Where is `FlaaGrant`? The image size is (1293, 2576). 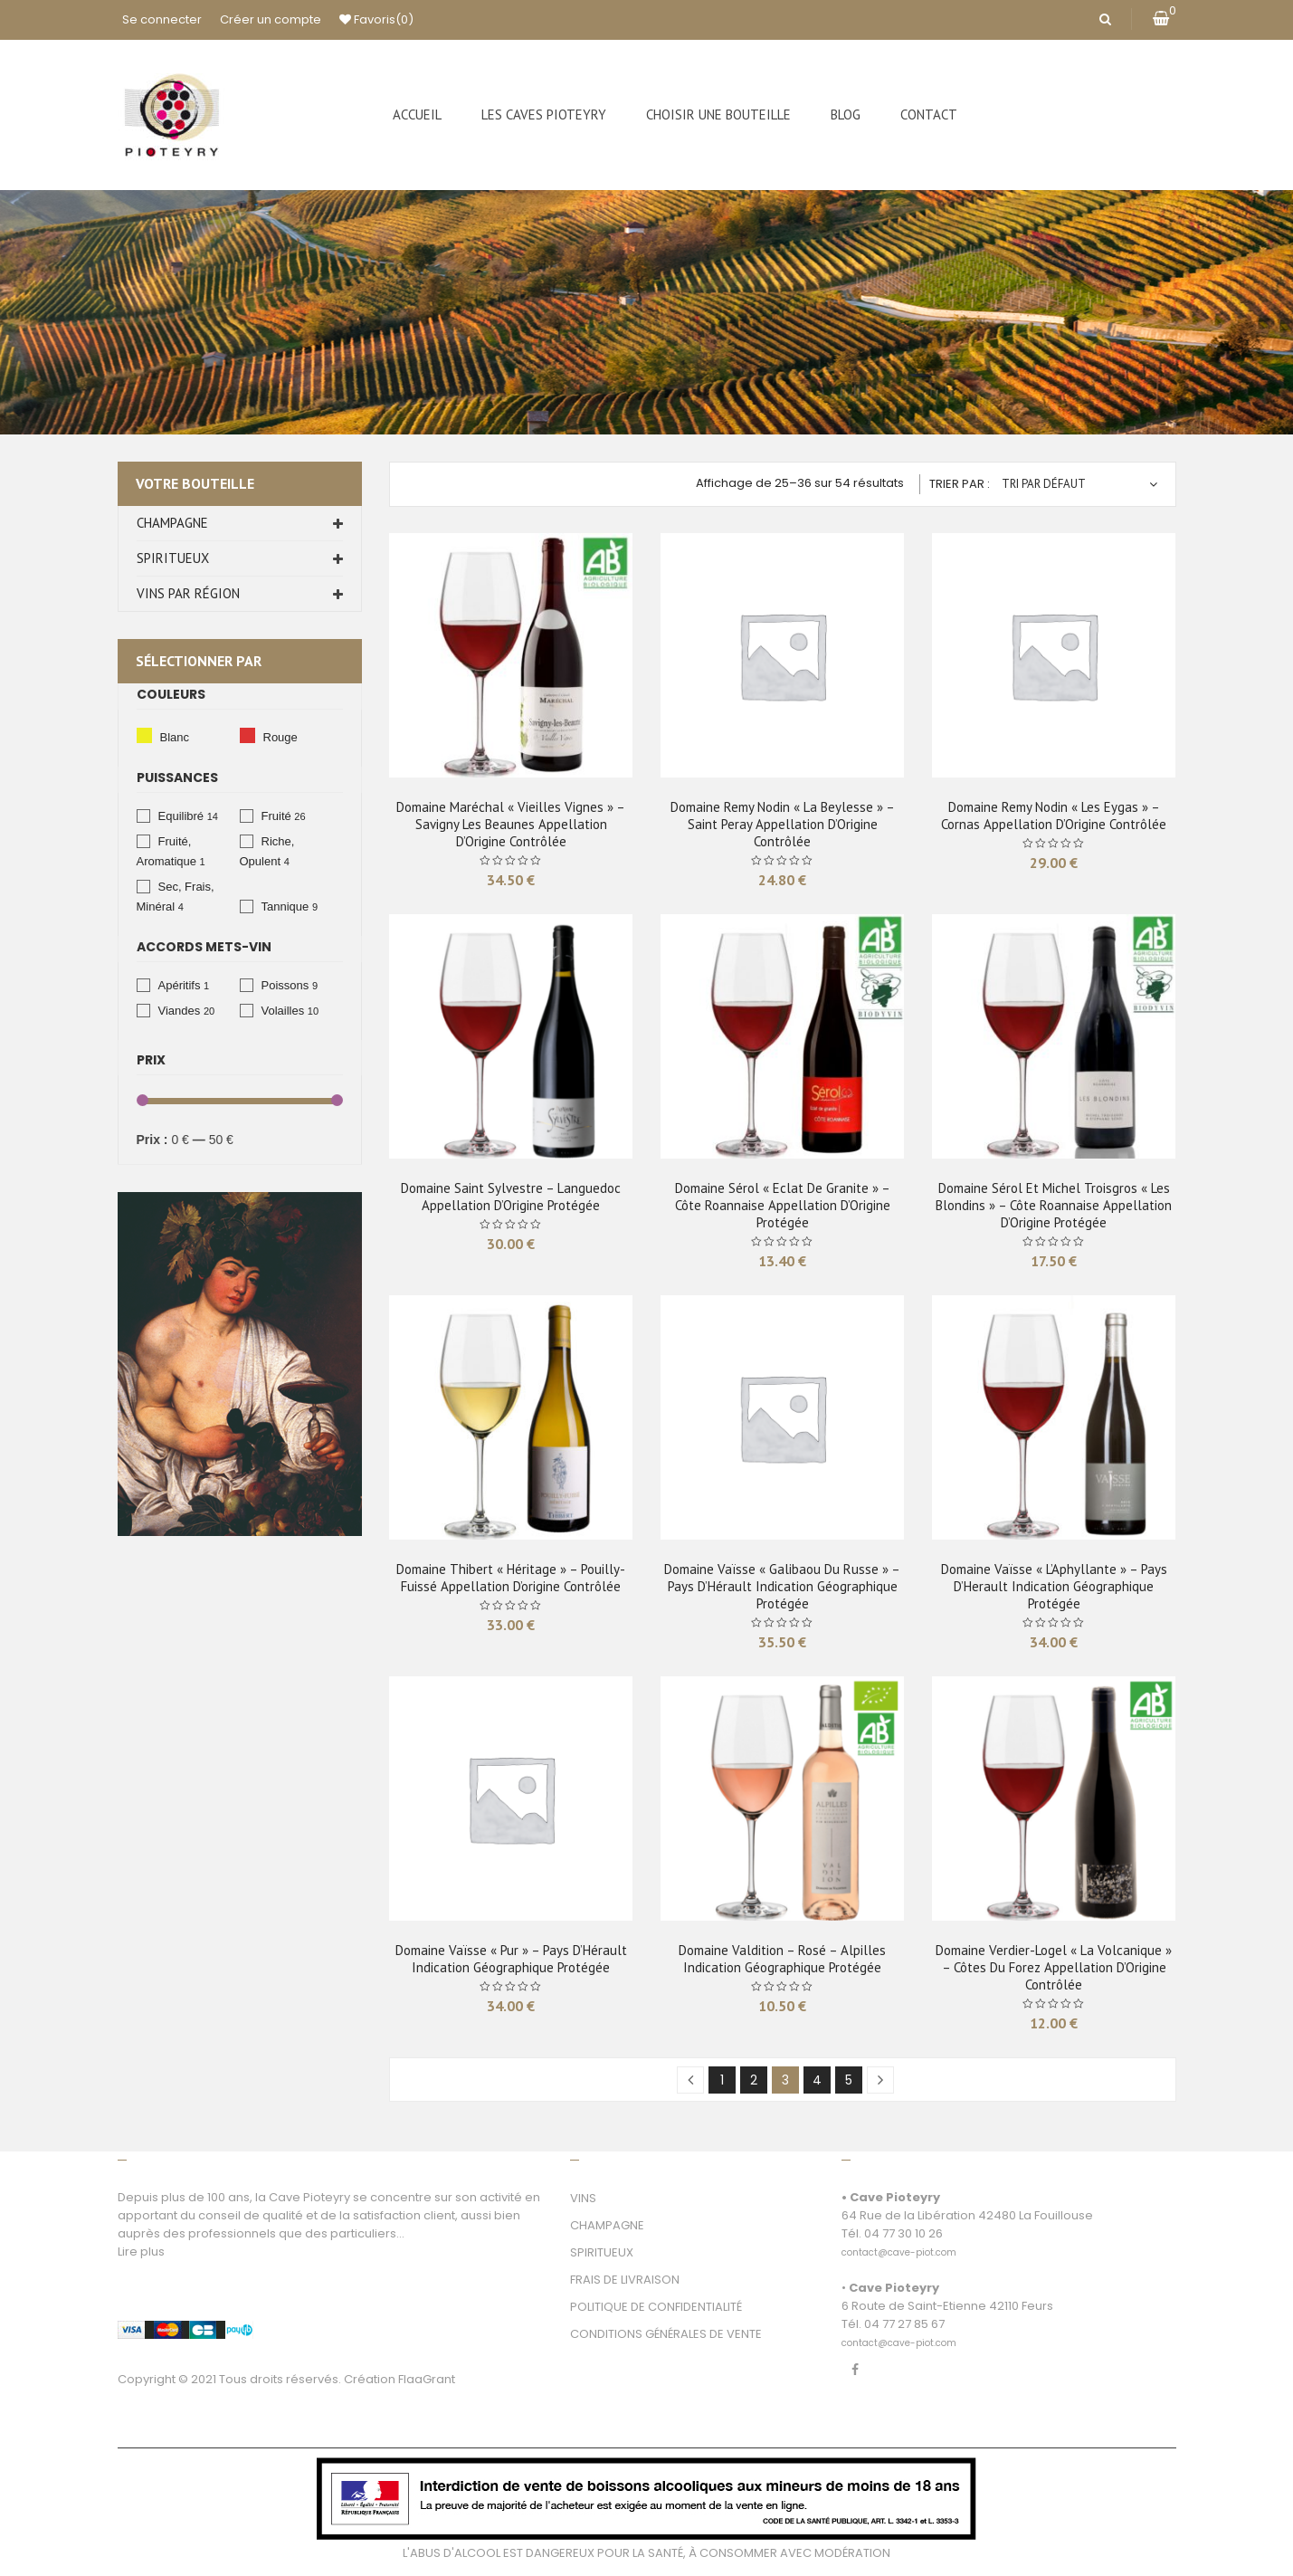
FlaaGrant is located at coordinates (426, 2379).